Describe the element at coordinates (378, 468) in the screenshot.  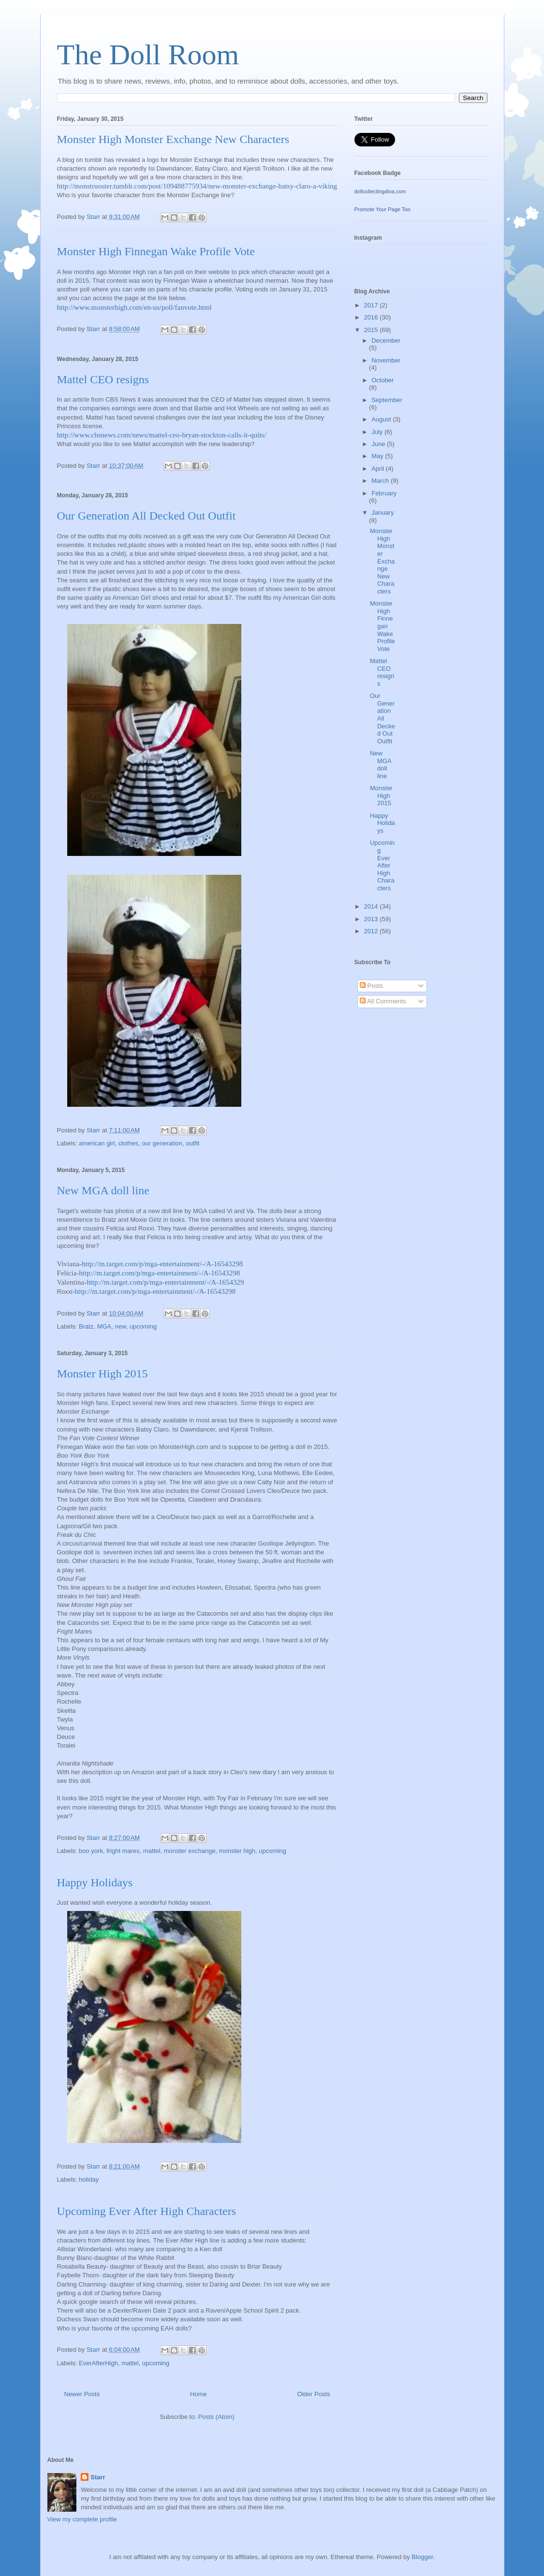
I see `April` at that location.